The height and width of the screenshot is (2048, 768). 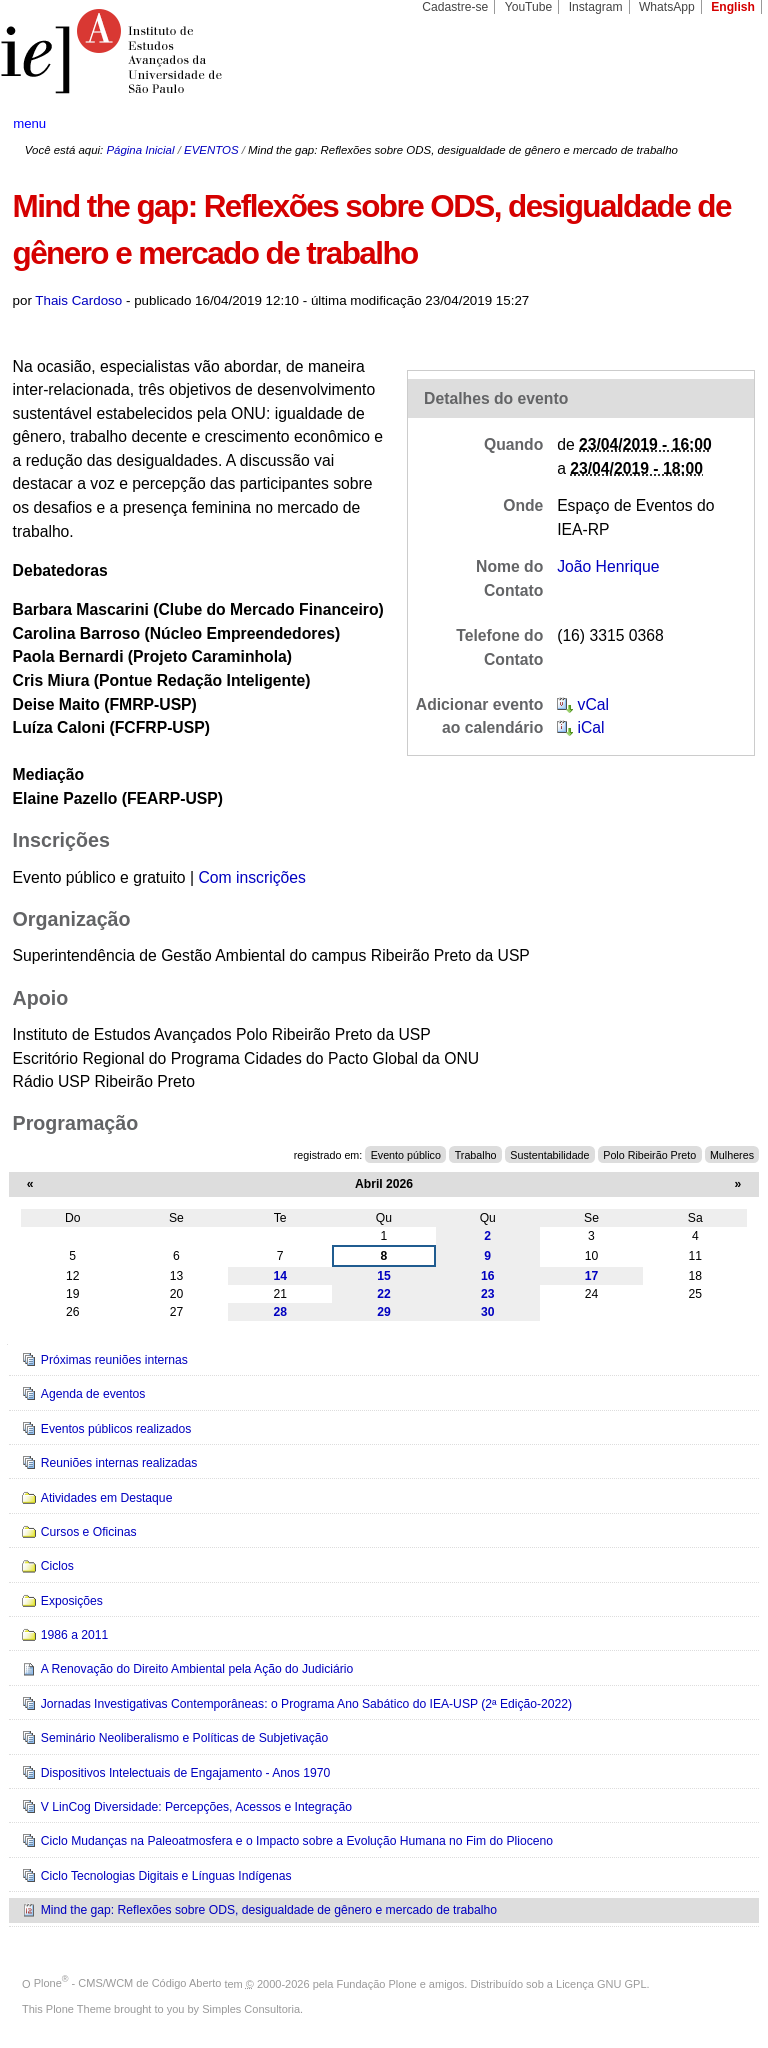 What do you see at coordinates (476, 1155) in the screenshot?
I see `Trabalho` at bounding box center [476, 1155].